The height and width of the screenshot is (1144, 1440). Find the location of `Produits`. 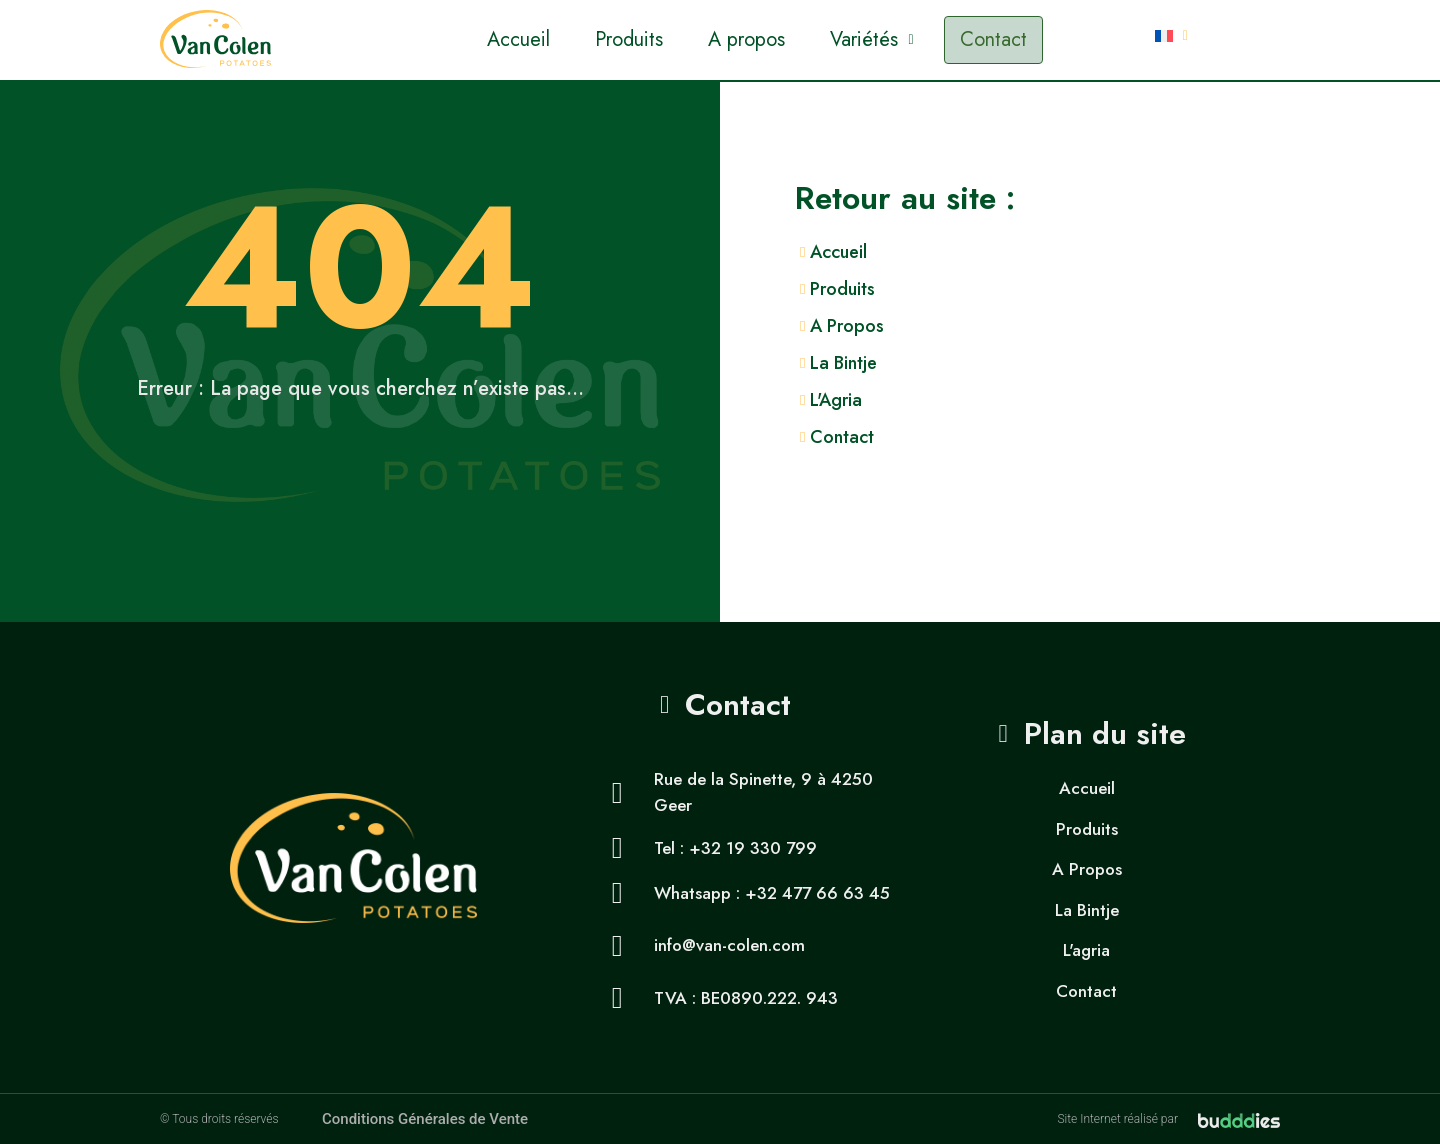

Produits is located at coordinates (629, 39).